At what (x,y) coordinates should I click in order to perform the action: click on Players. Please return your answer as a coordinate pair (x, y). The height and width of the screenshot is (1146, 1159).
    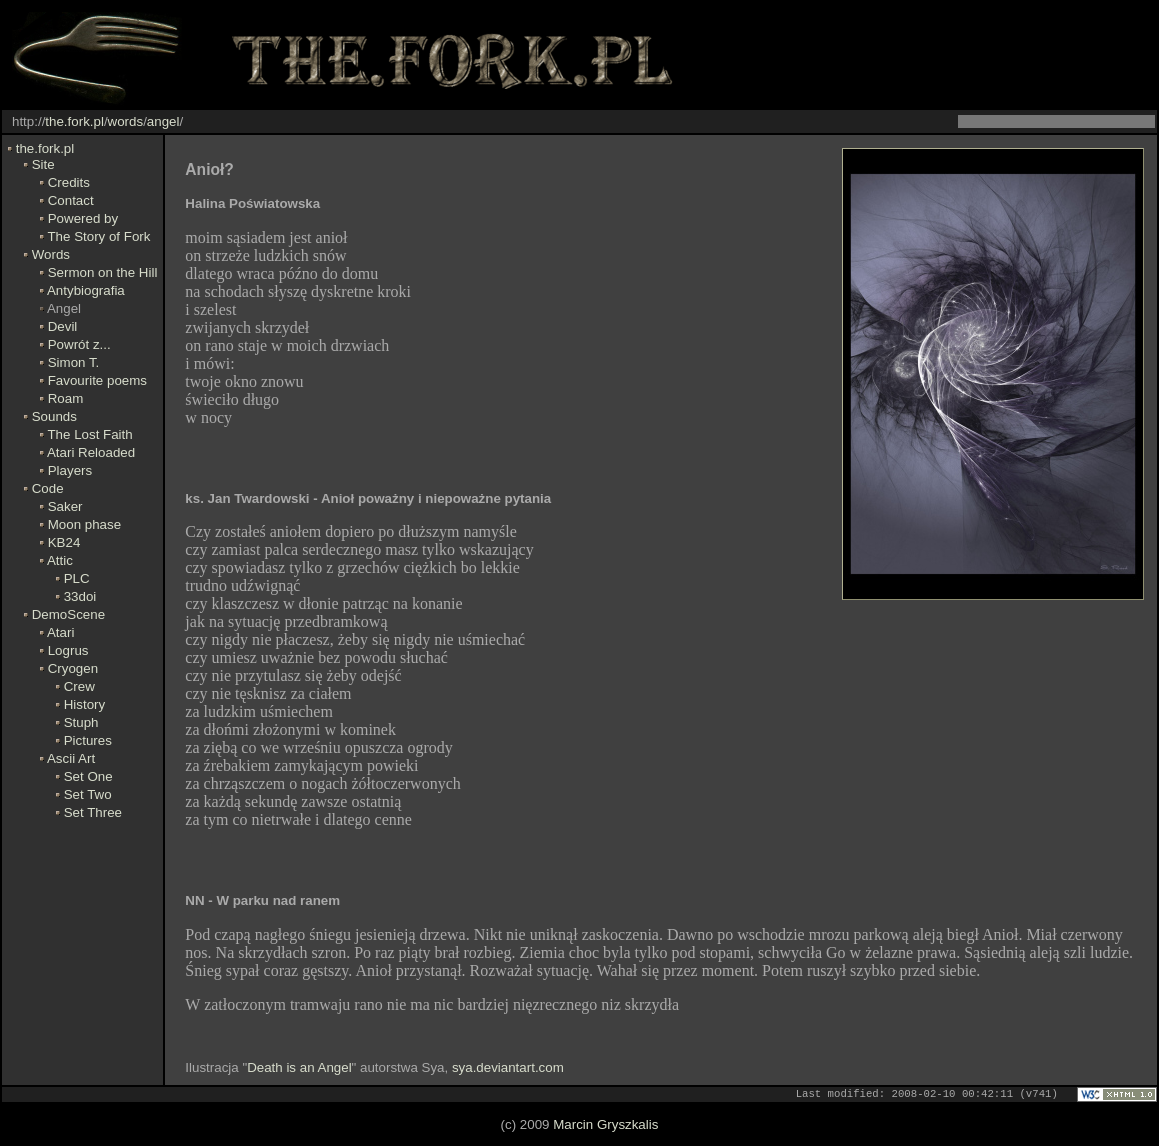
    Looking at the image, I should click on (70, 470).